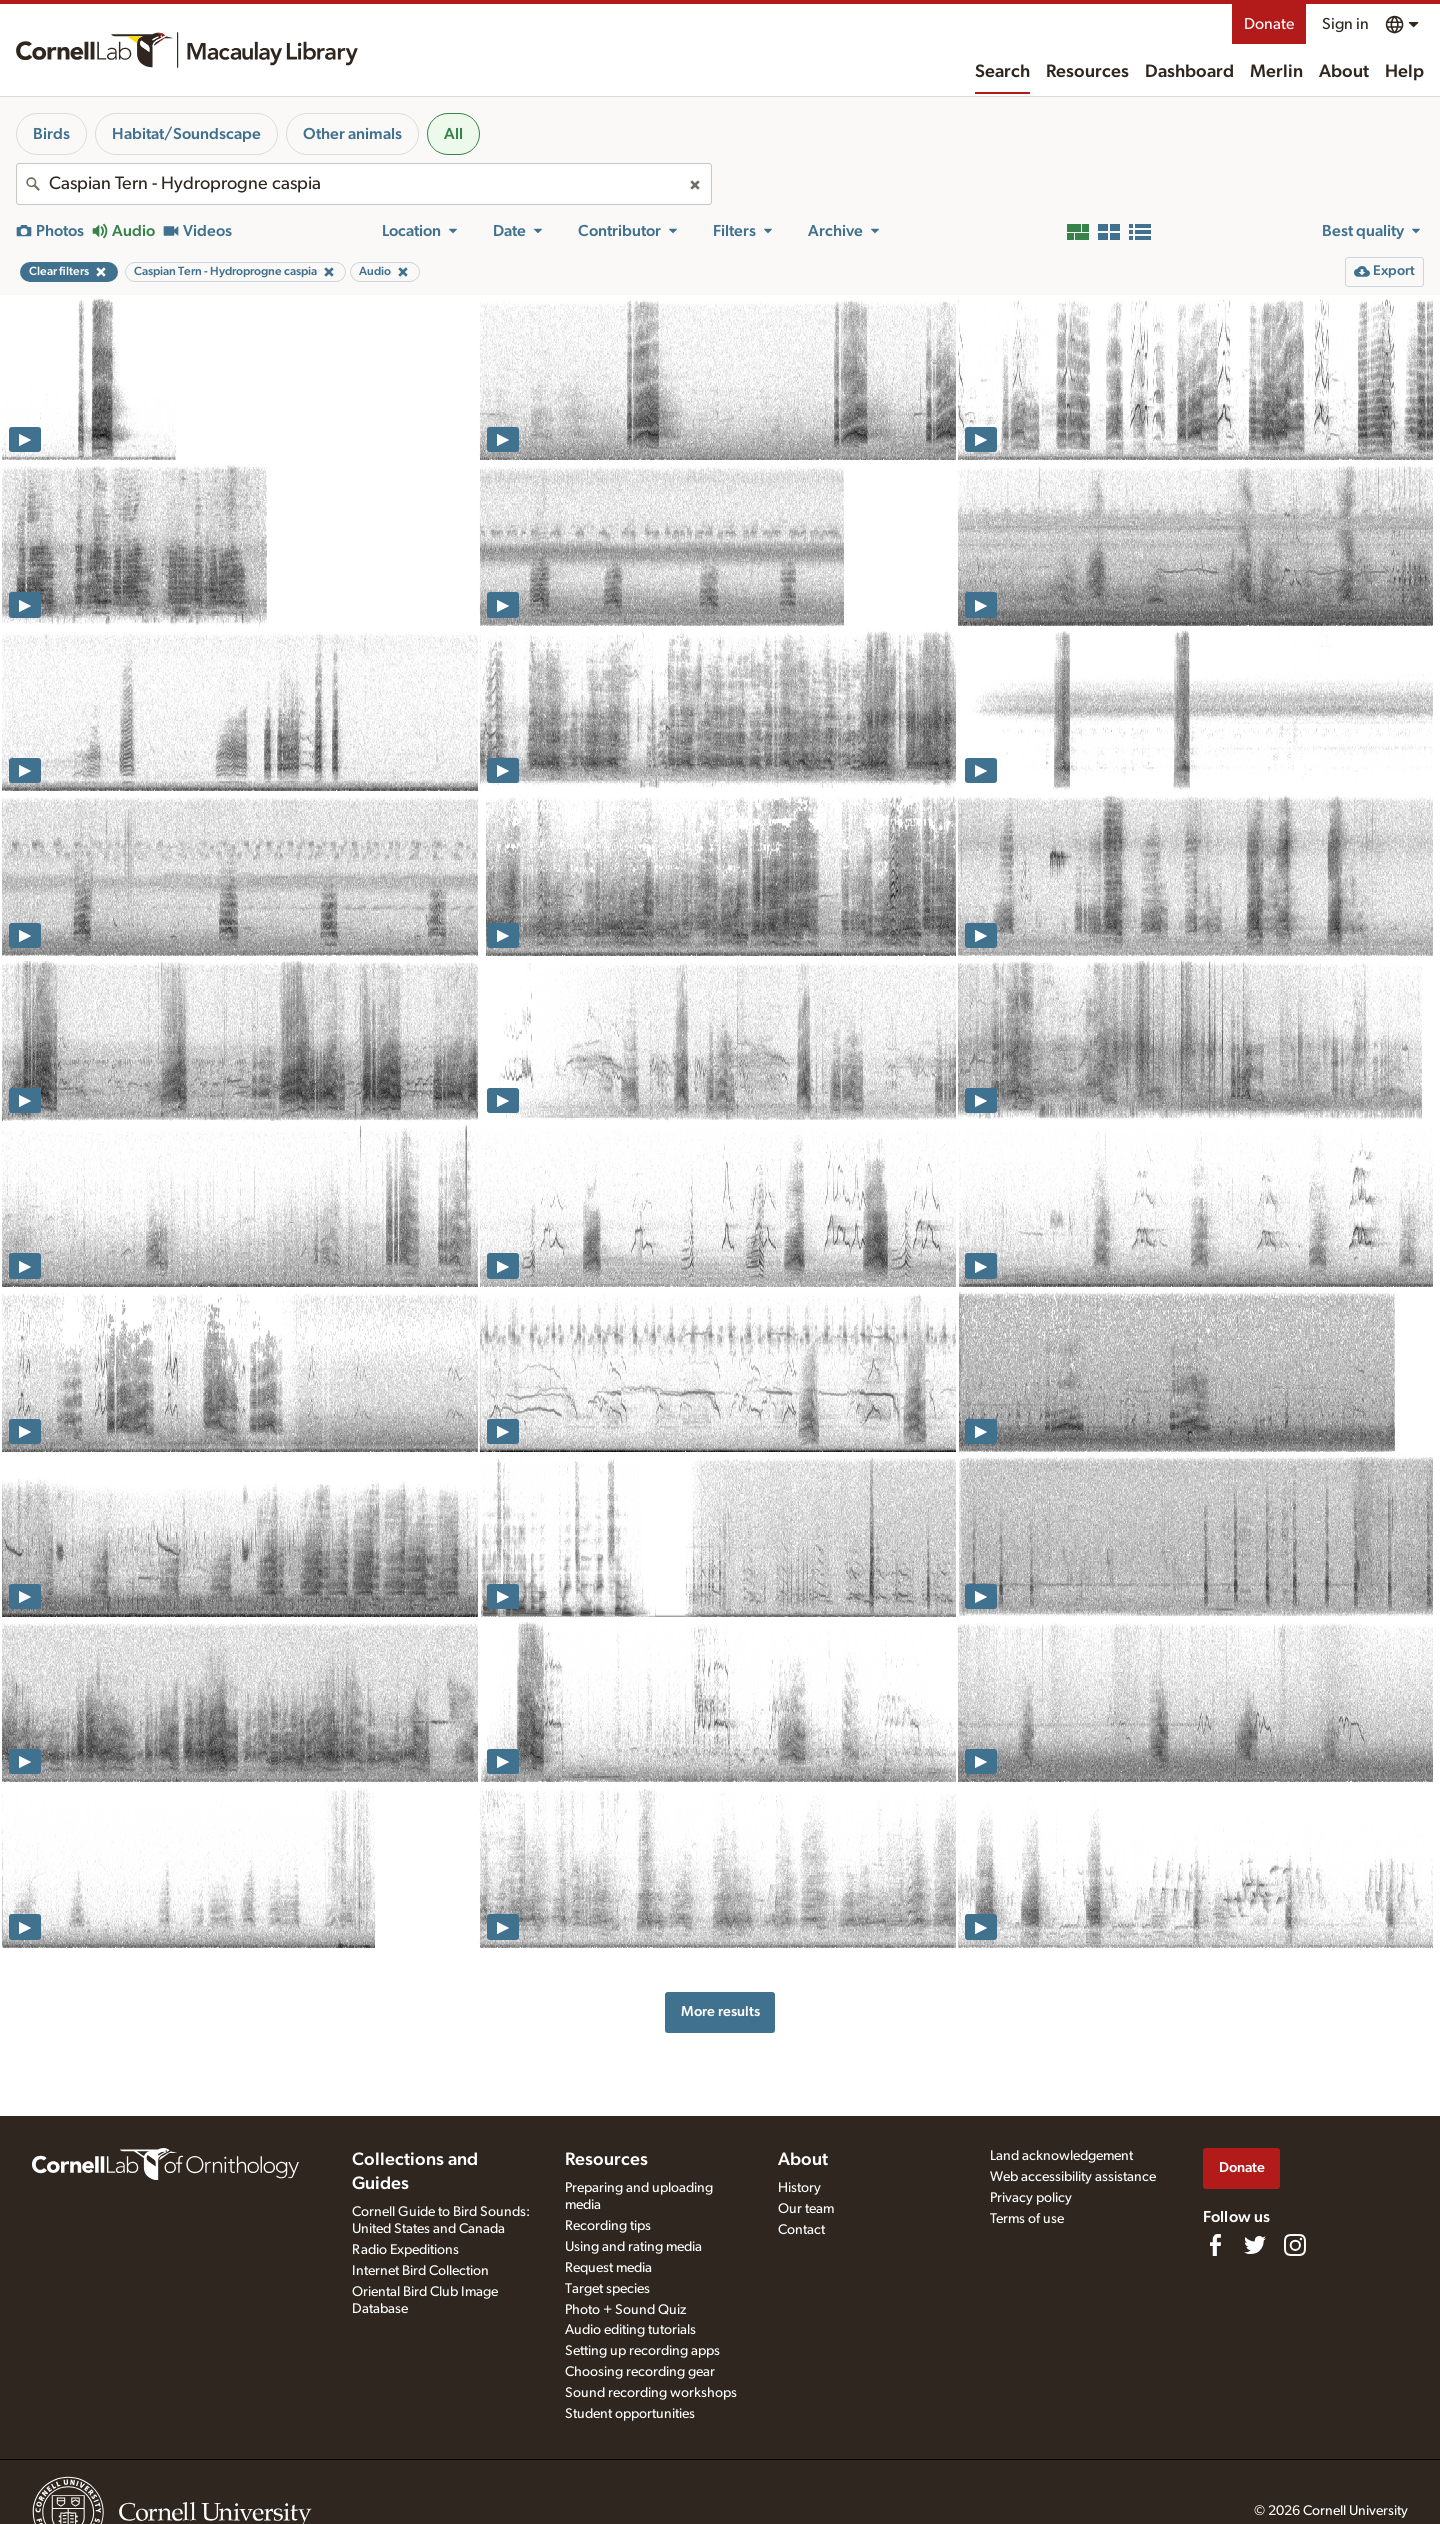  I want to click on Internet Bird Collection, so click(420, 2271).